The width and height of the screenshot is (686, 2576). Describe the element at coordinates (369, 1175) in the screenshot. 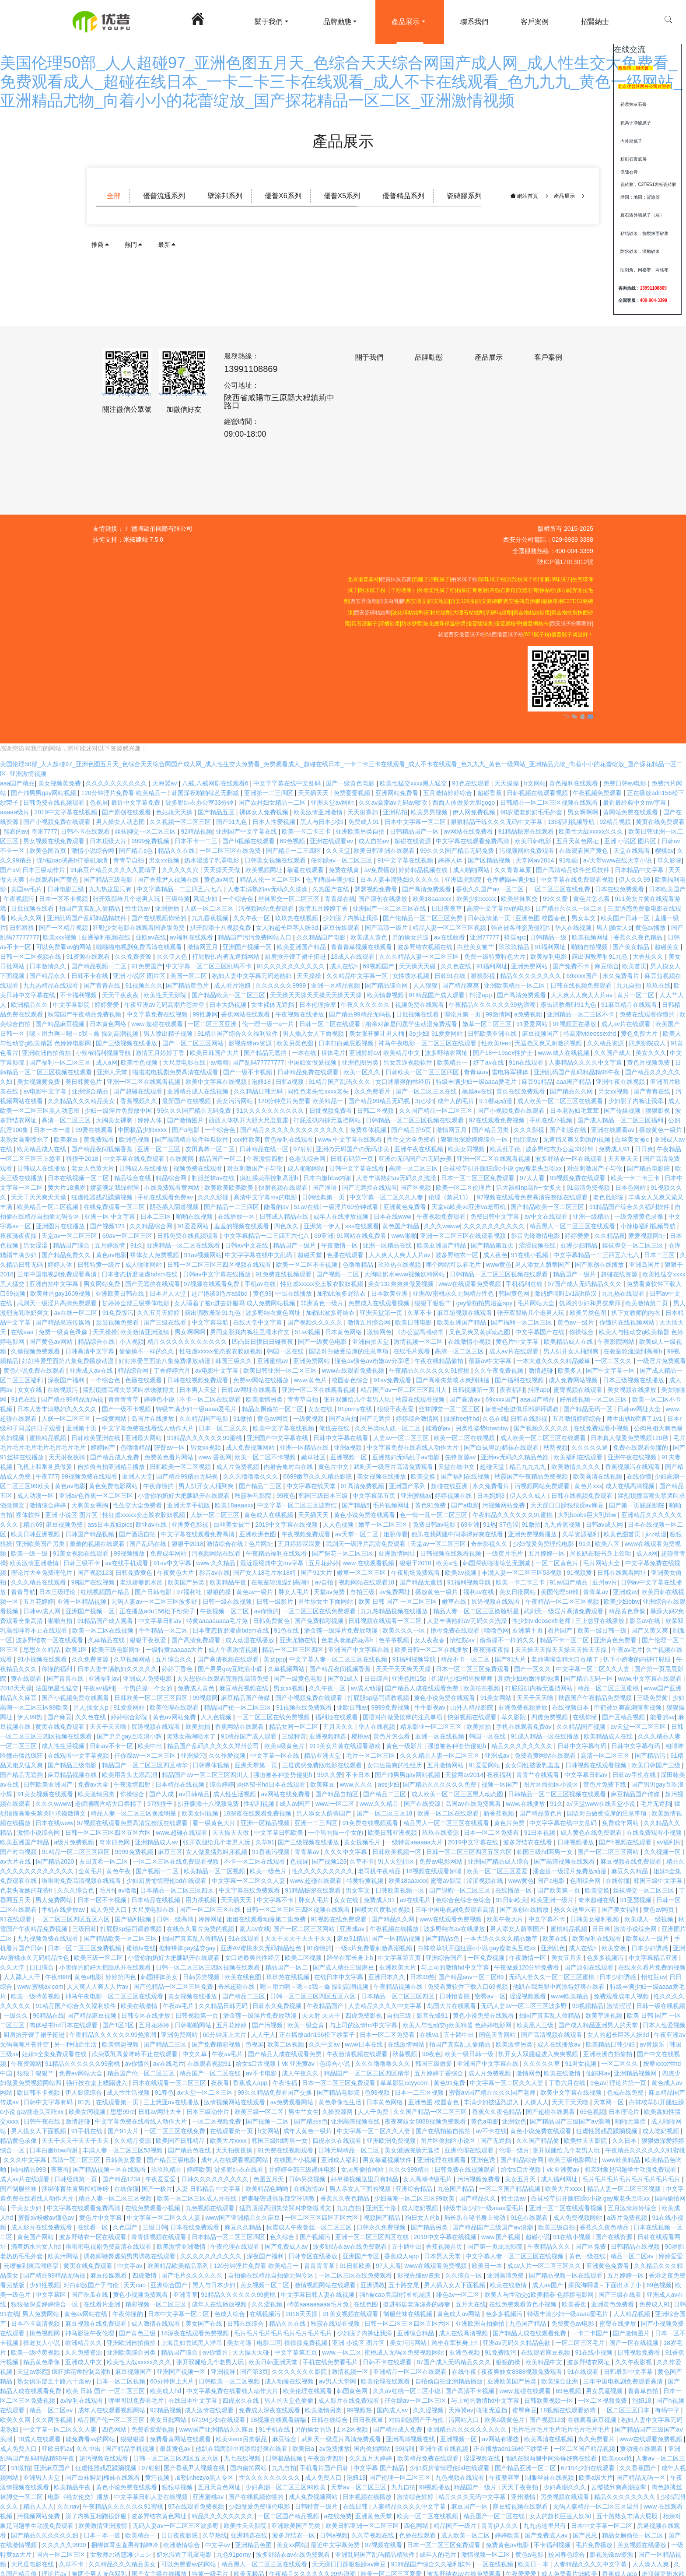

I see `国产无遮挡在线观看` at that location.